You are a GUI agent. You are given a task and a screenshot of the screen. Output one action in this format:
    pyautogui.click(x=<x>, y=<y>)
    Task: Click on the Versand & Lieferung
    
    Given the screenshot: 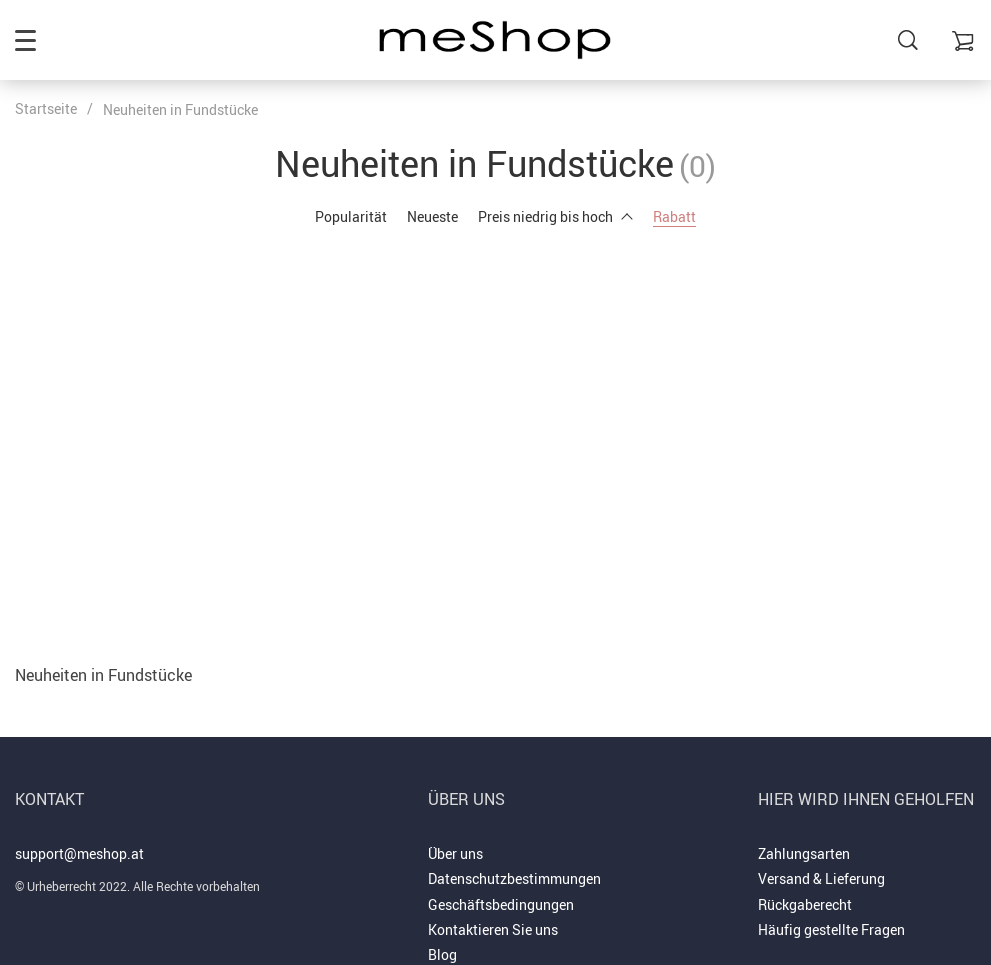 What is the action you would take?
    pyautogui.click(x=821, y=878)
    